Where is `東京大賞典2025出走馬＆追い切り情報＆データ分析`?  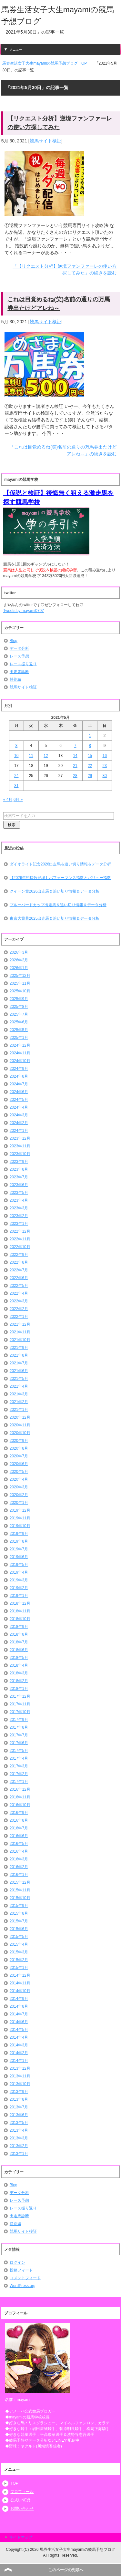 東京大賞典2025出走馬＆追い切り情報＆データ分析 is located at coordinates (55, 918).